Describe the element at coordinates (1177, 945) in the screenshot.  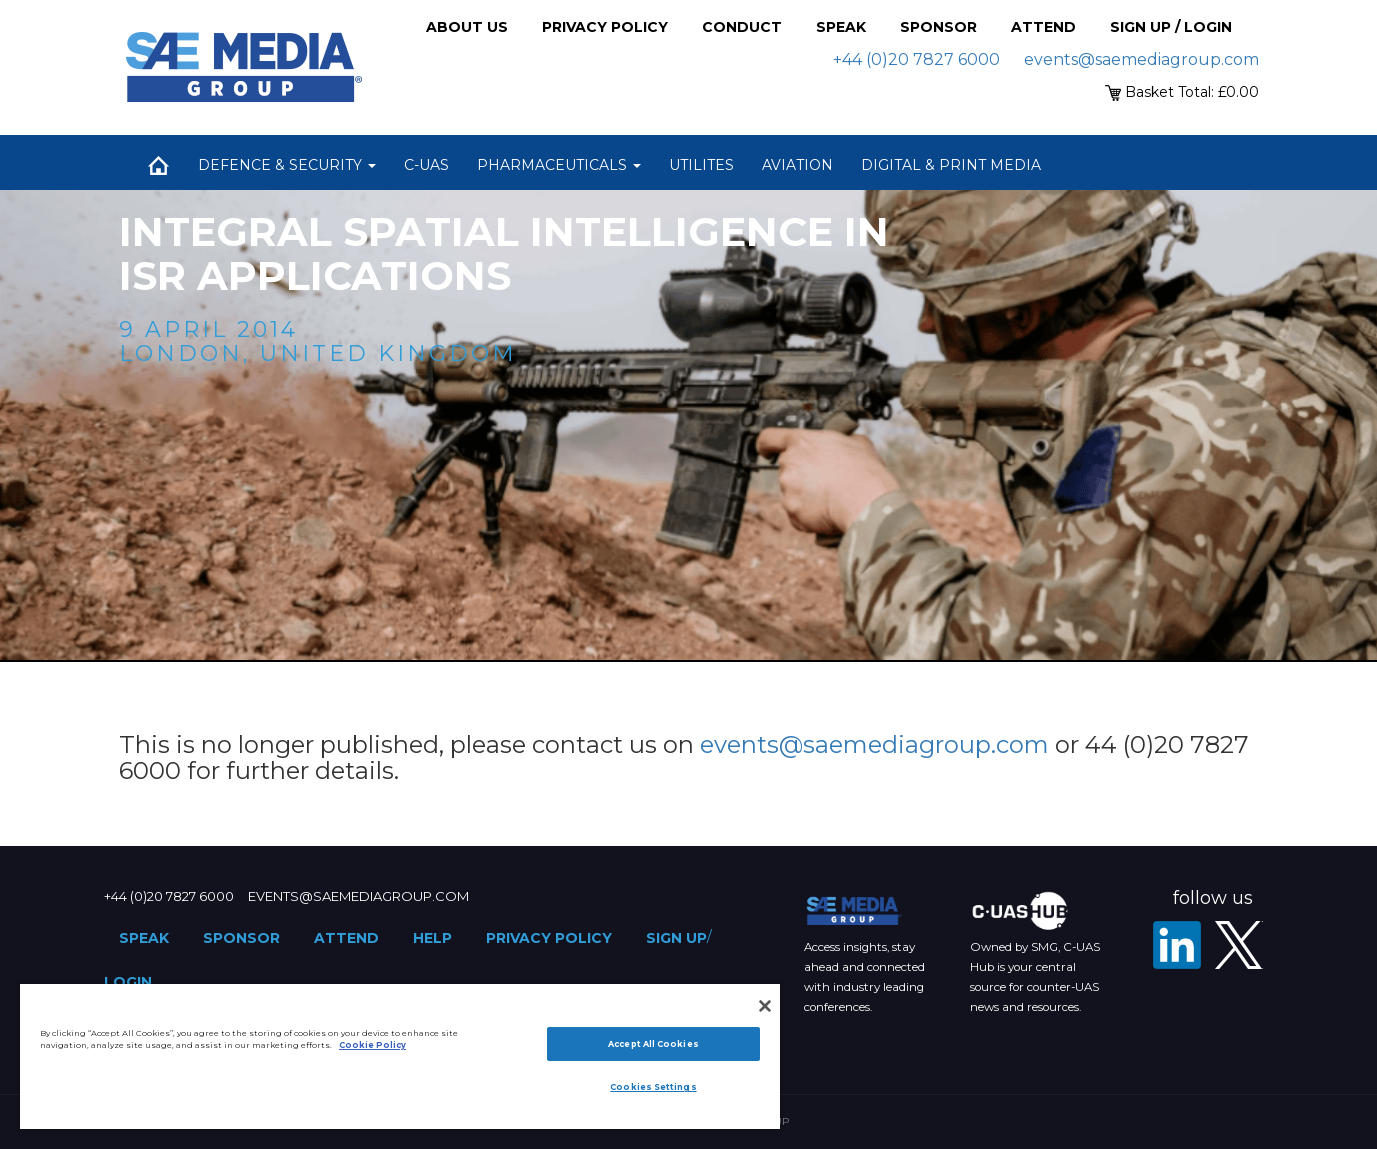
I see `[LinkedIn]` at that location.